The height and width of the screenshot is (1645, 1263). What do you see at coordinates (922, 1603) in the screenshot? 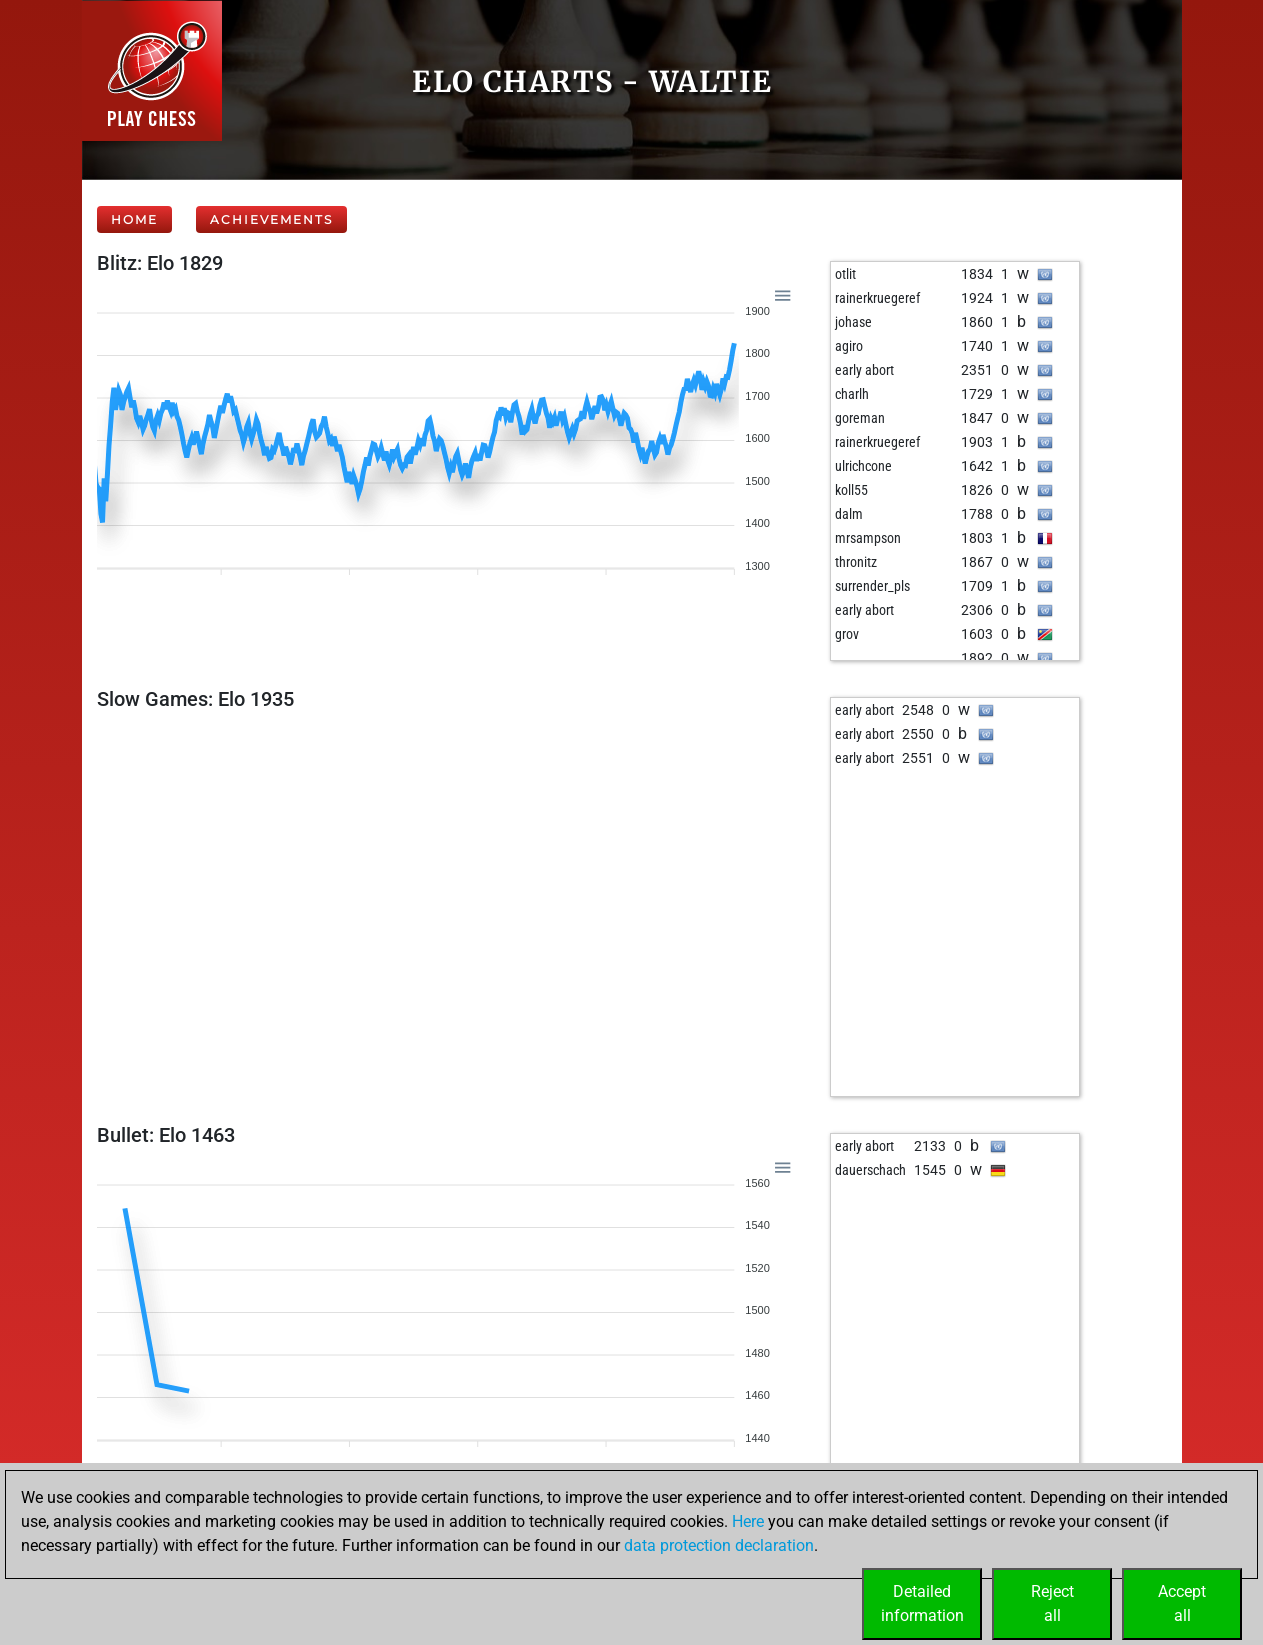
I see `Detailedinformation` at bounding box center [922, 1603].